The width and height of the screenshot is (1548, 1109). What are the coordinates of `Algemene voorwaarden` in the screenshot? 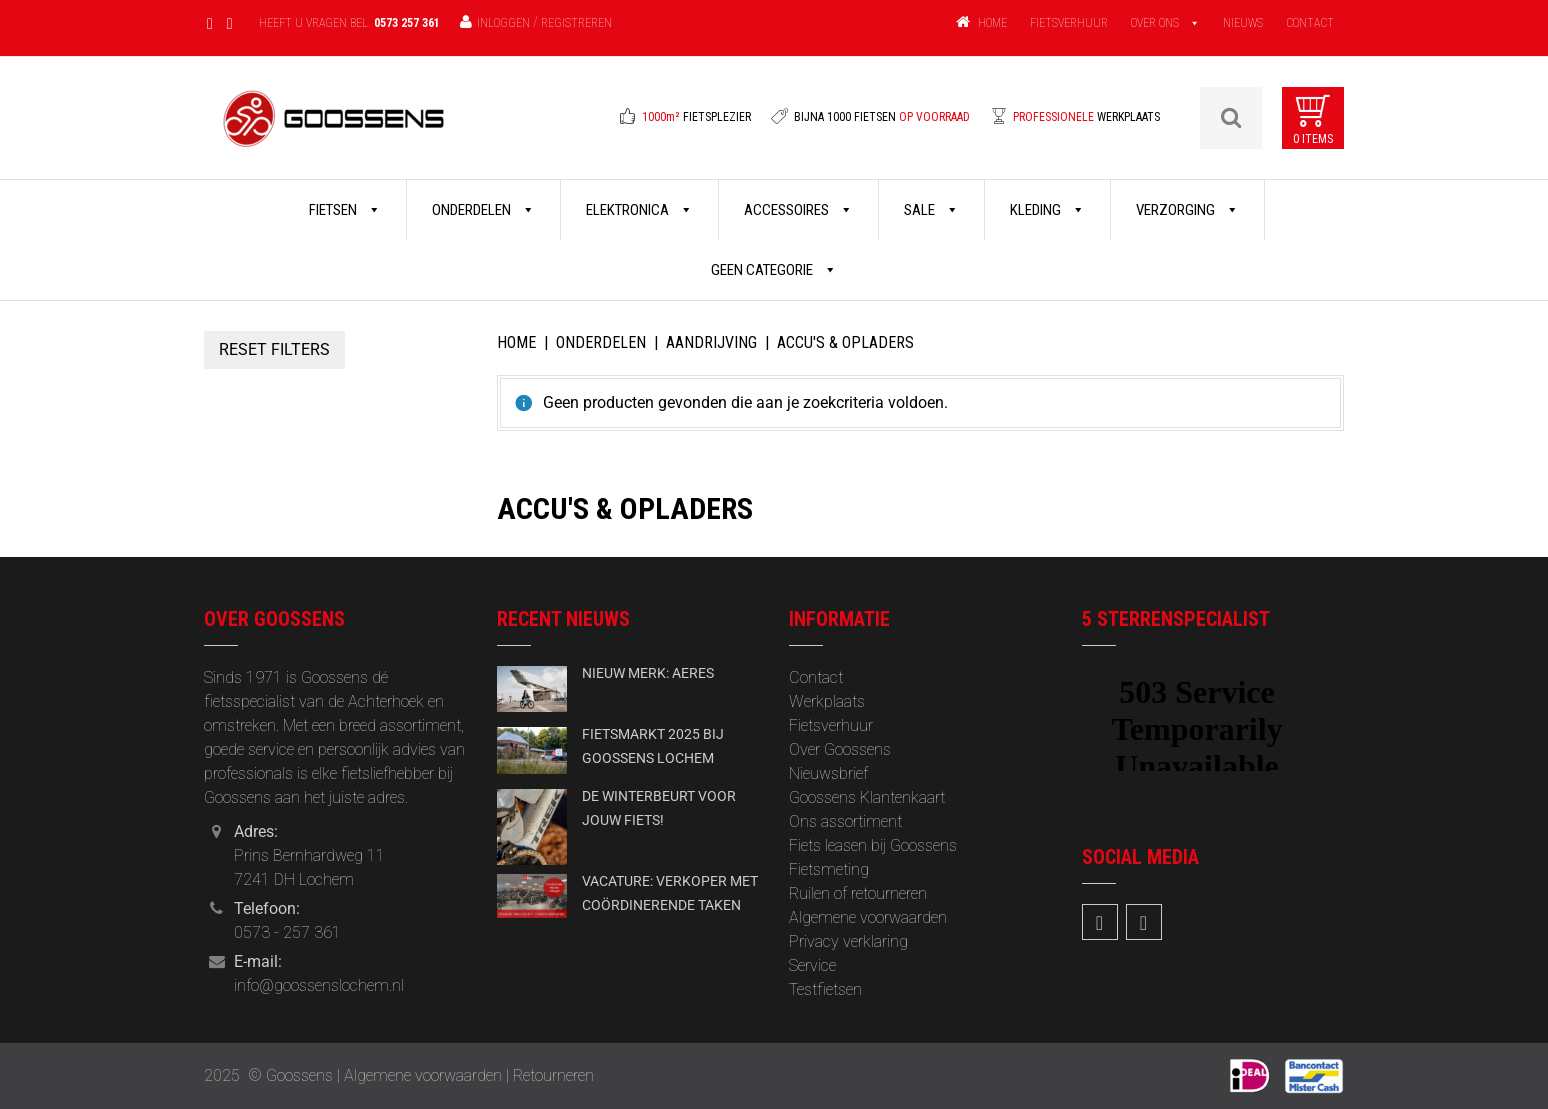 It's located at (868, 917).